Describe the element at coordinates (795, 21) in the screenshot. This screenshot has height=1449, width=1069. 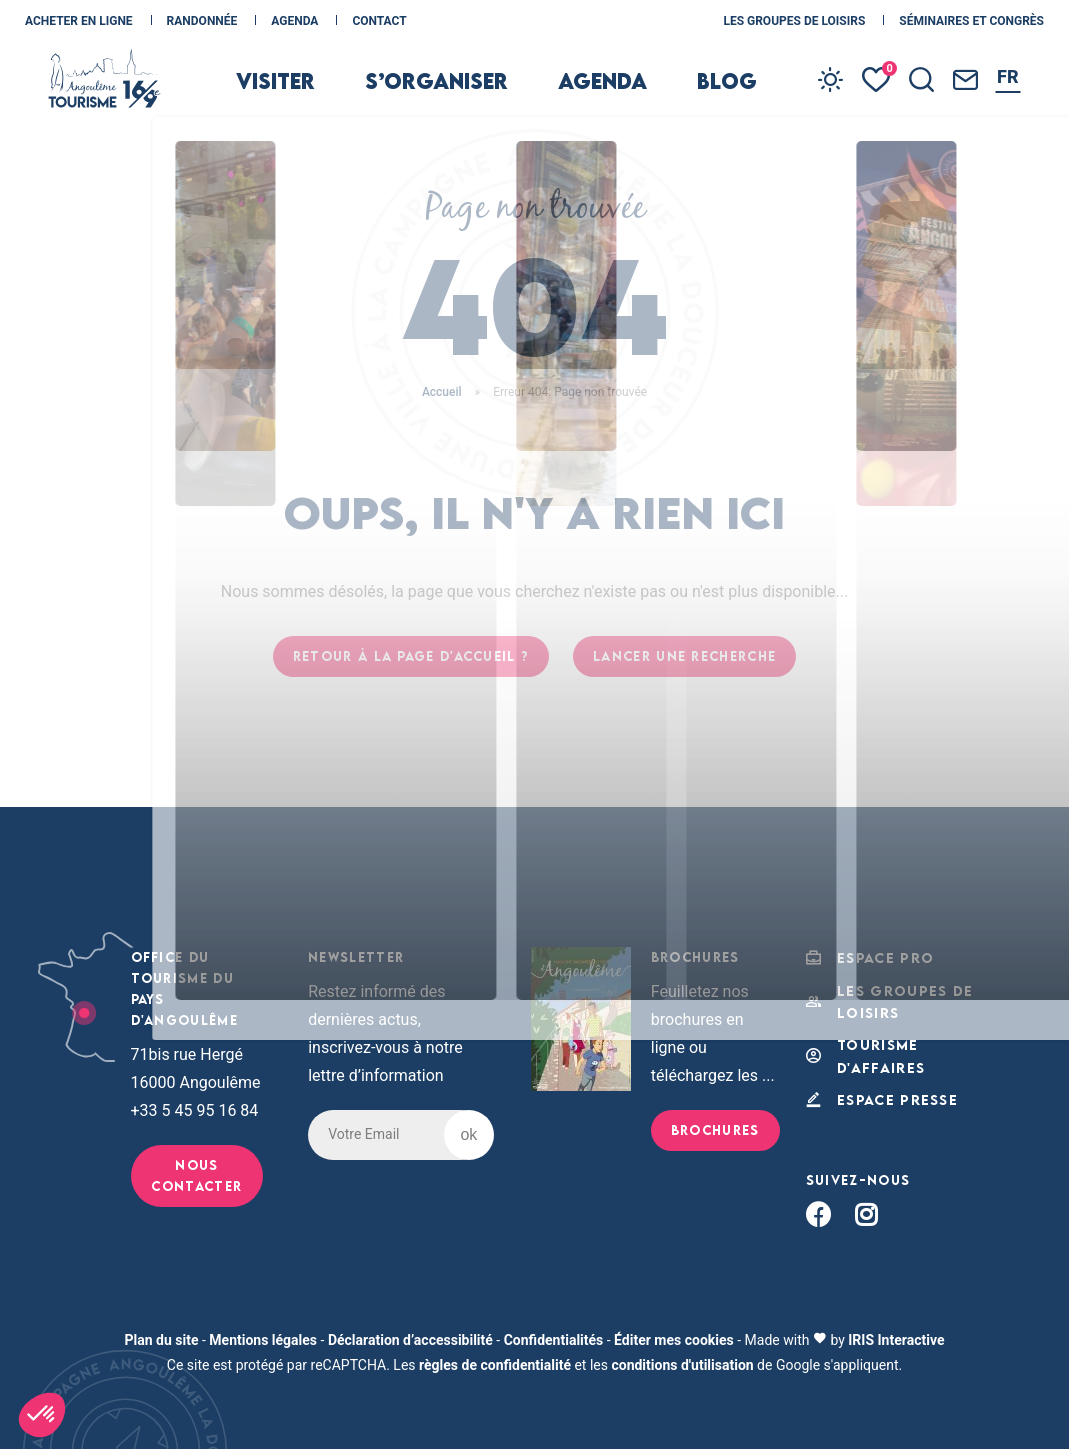
I see `les Groupes de loisirs` at that location.